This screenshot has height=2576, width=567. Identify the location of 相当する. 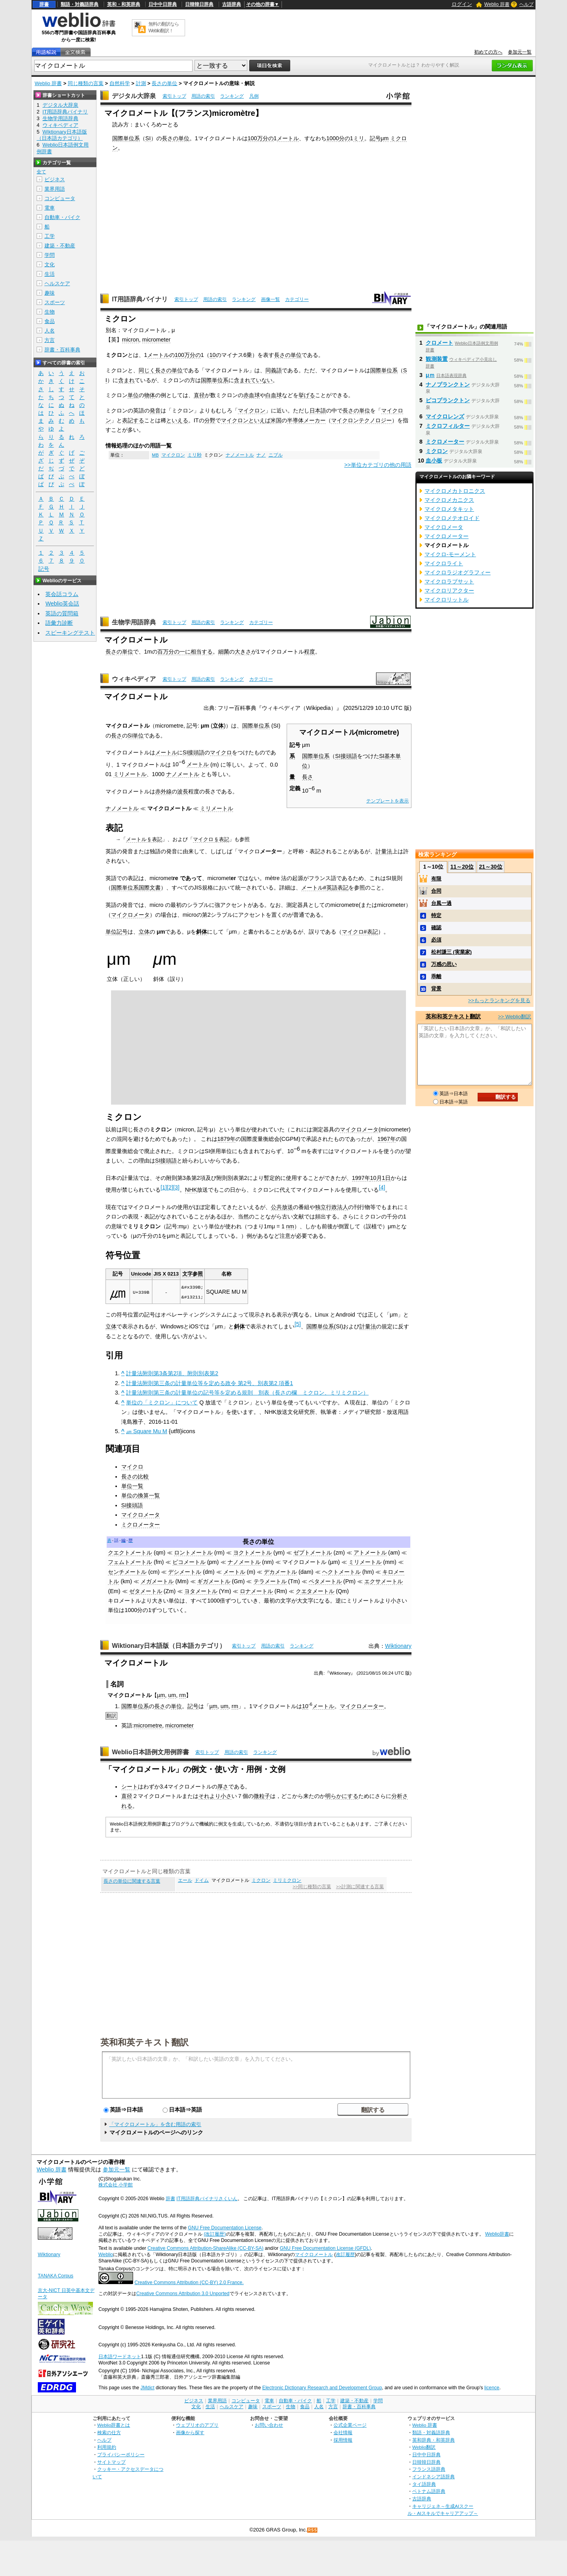
(202, 651).